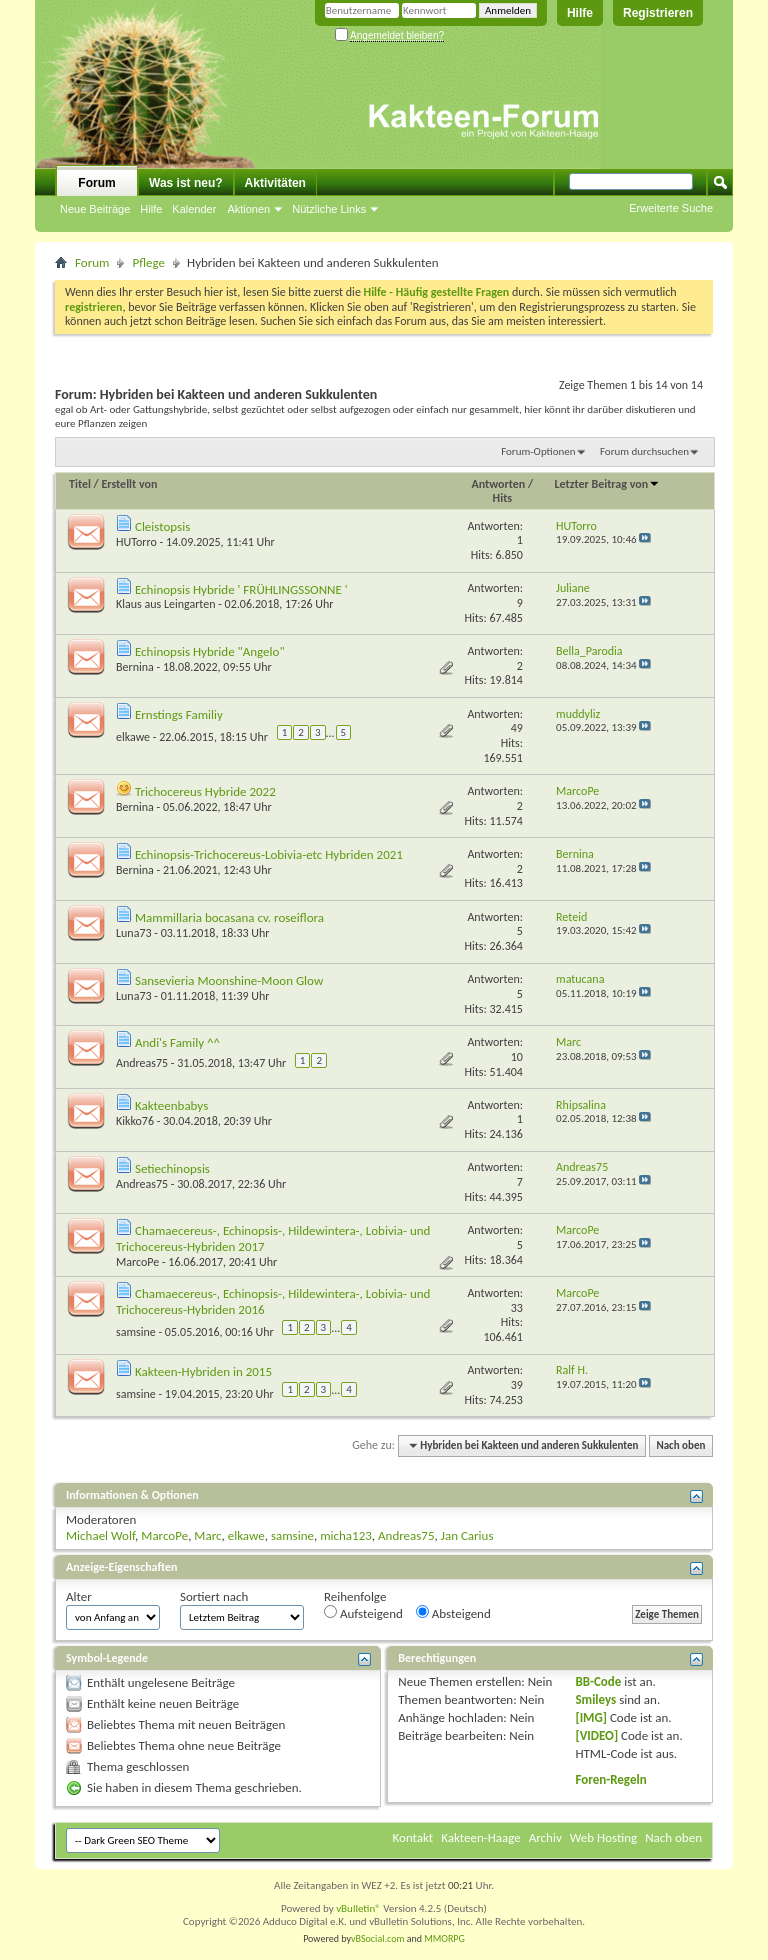 The height and width of the screenshot is (1960, 768). I want to click on [IMG], so click(591, 1717).